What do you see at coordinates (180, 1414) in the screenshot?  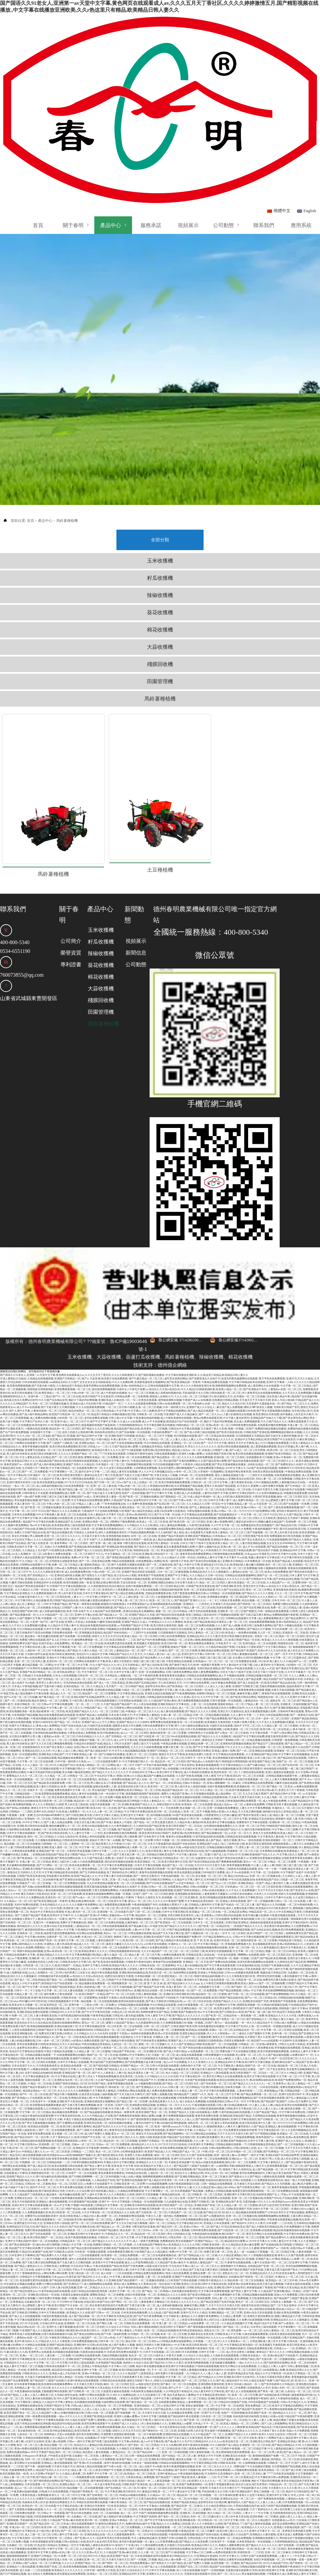 I see `男女猛烈国产无遮挡免费网站` at bounding box center [180, 1414].